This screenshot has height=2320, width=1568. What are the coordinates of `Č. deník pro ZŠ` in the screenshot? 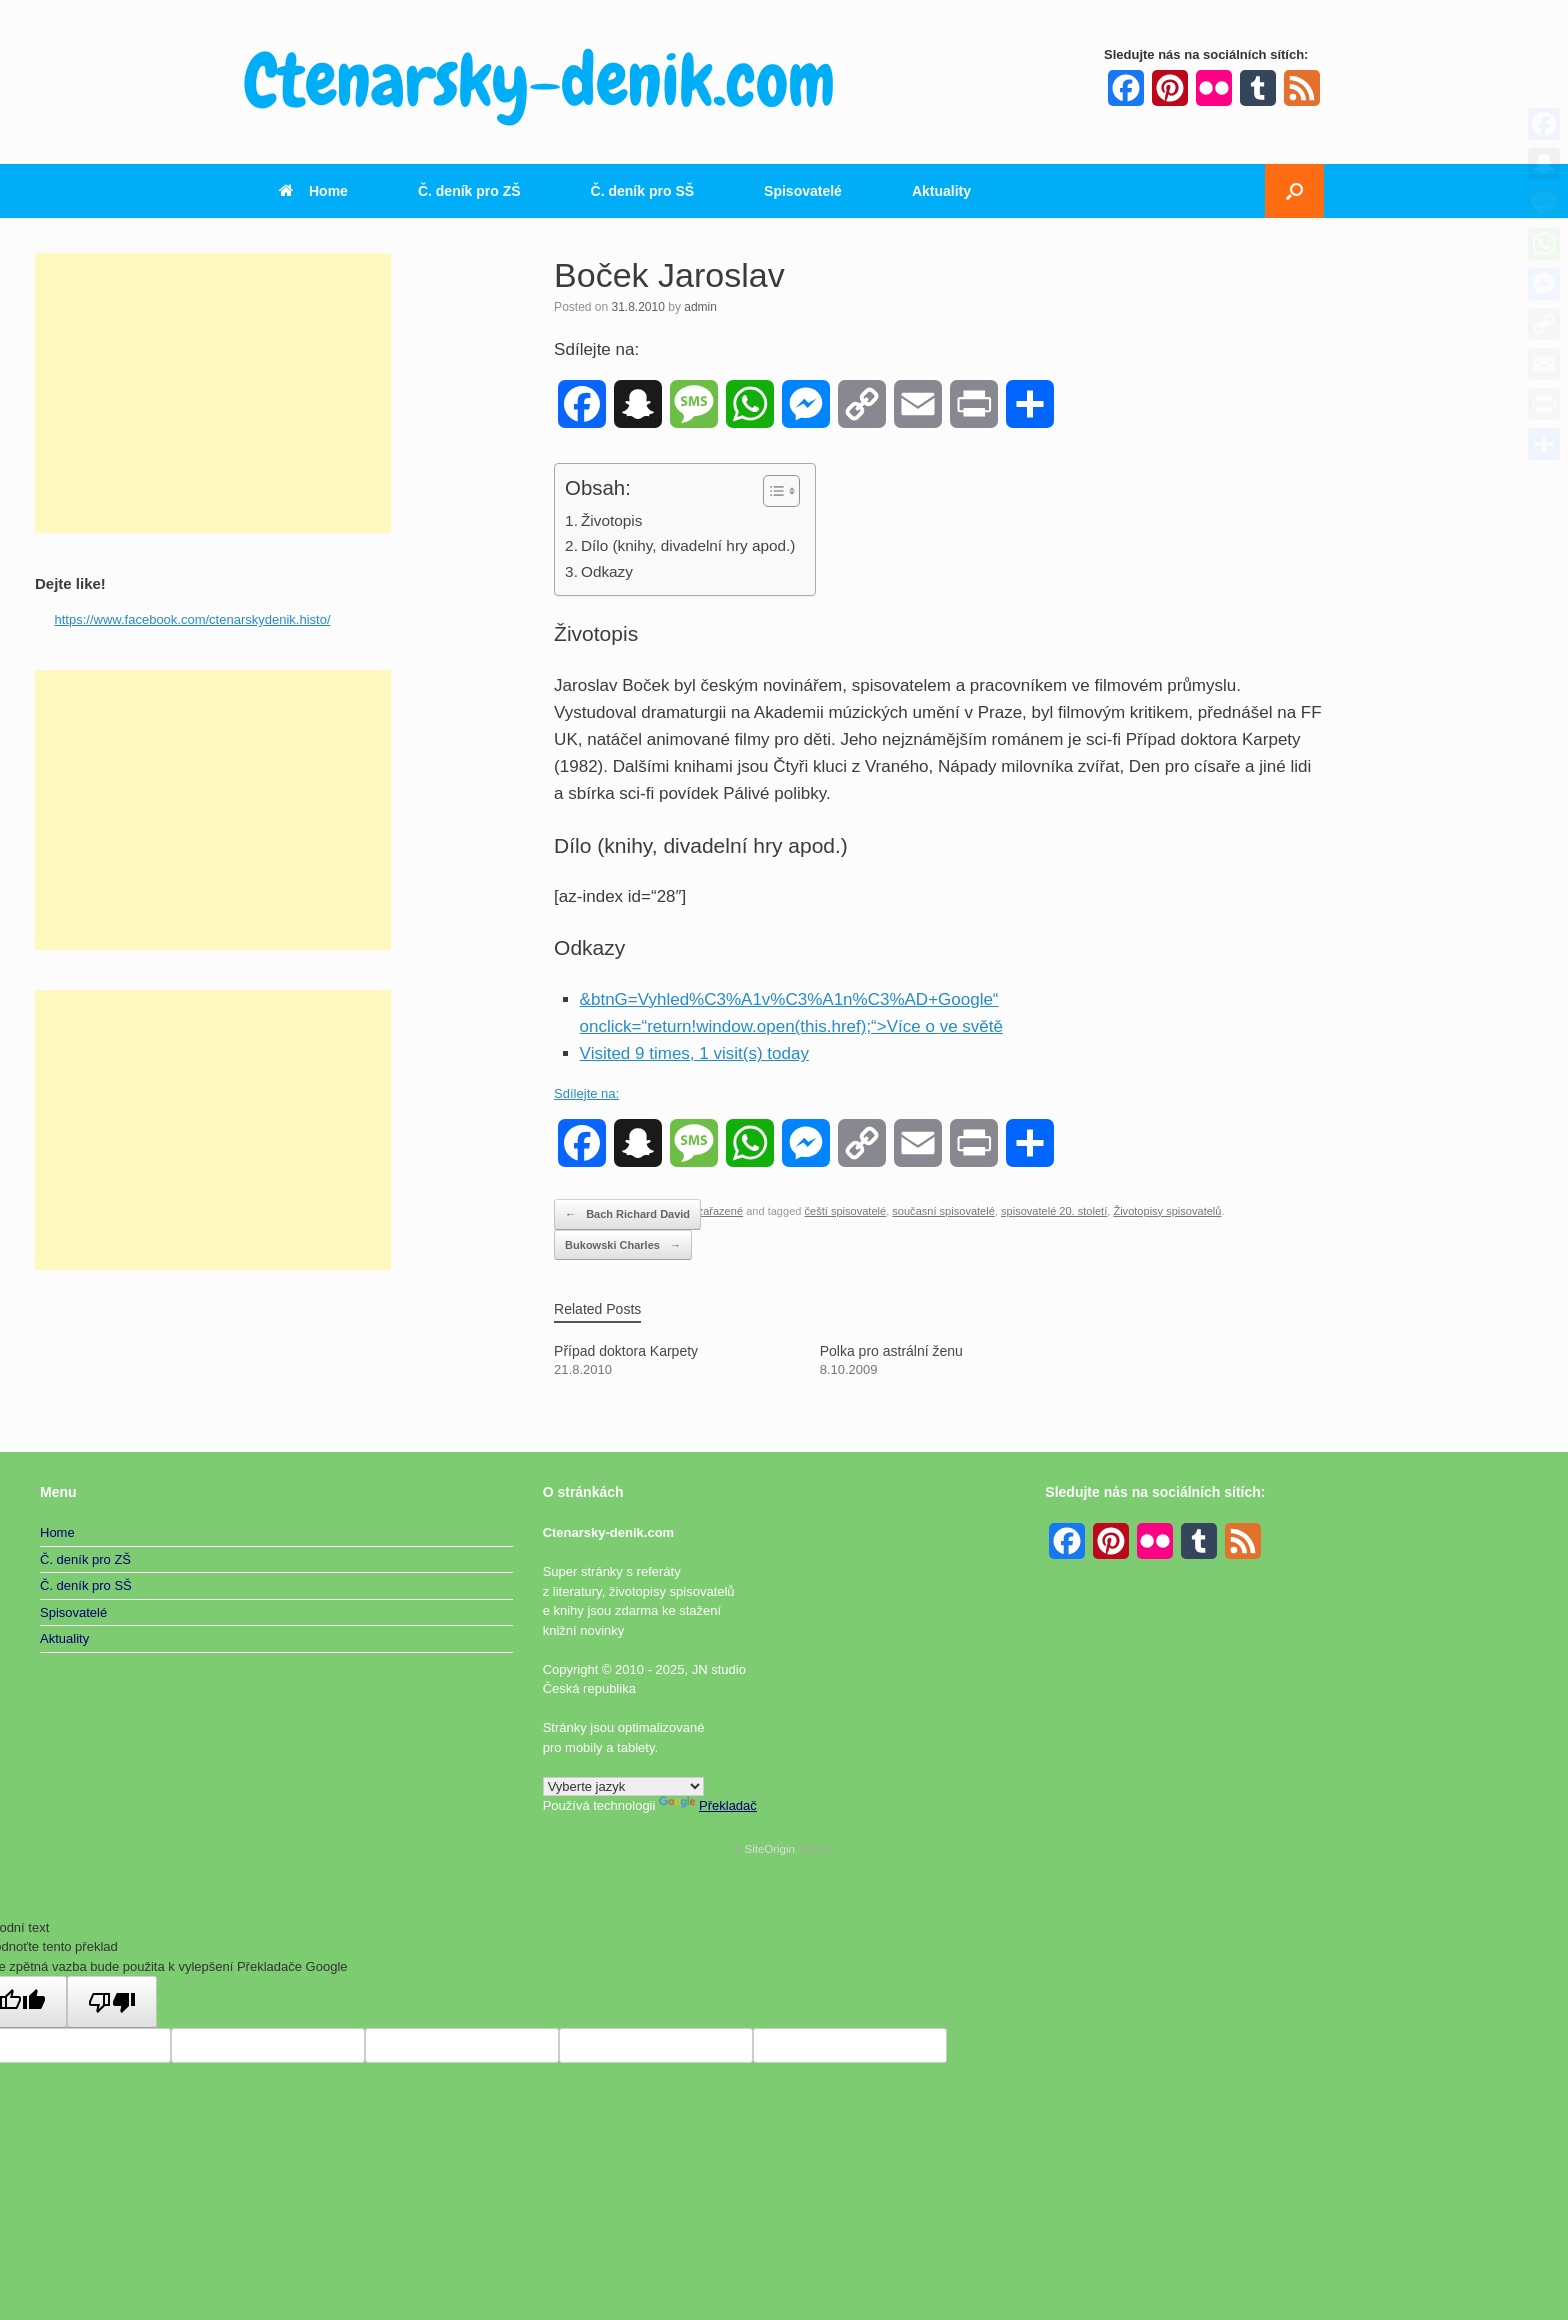 It's located at (469, 191).